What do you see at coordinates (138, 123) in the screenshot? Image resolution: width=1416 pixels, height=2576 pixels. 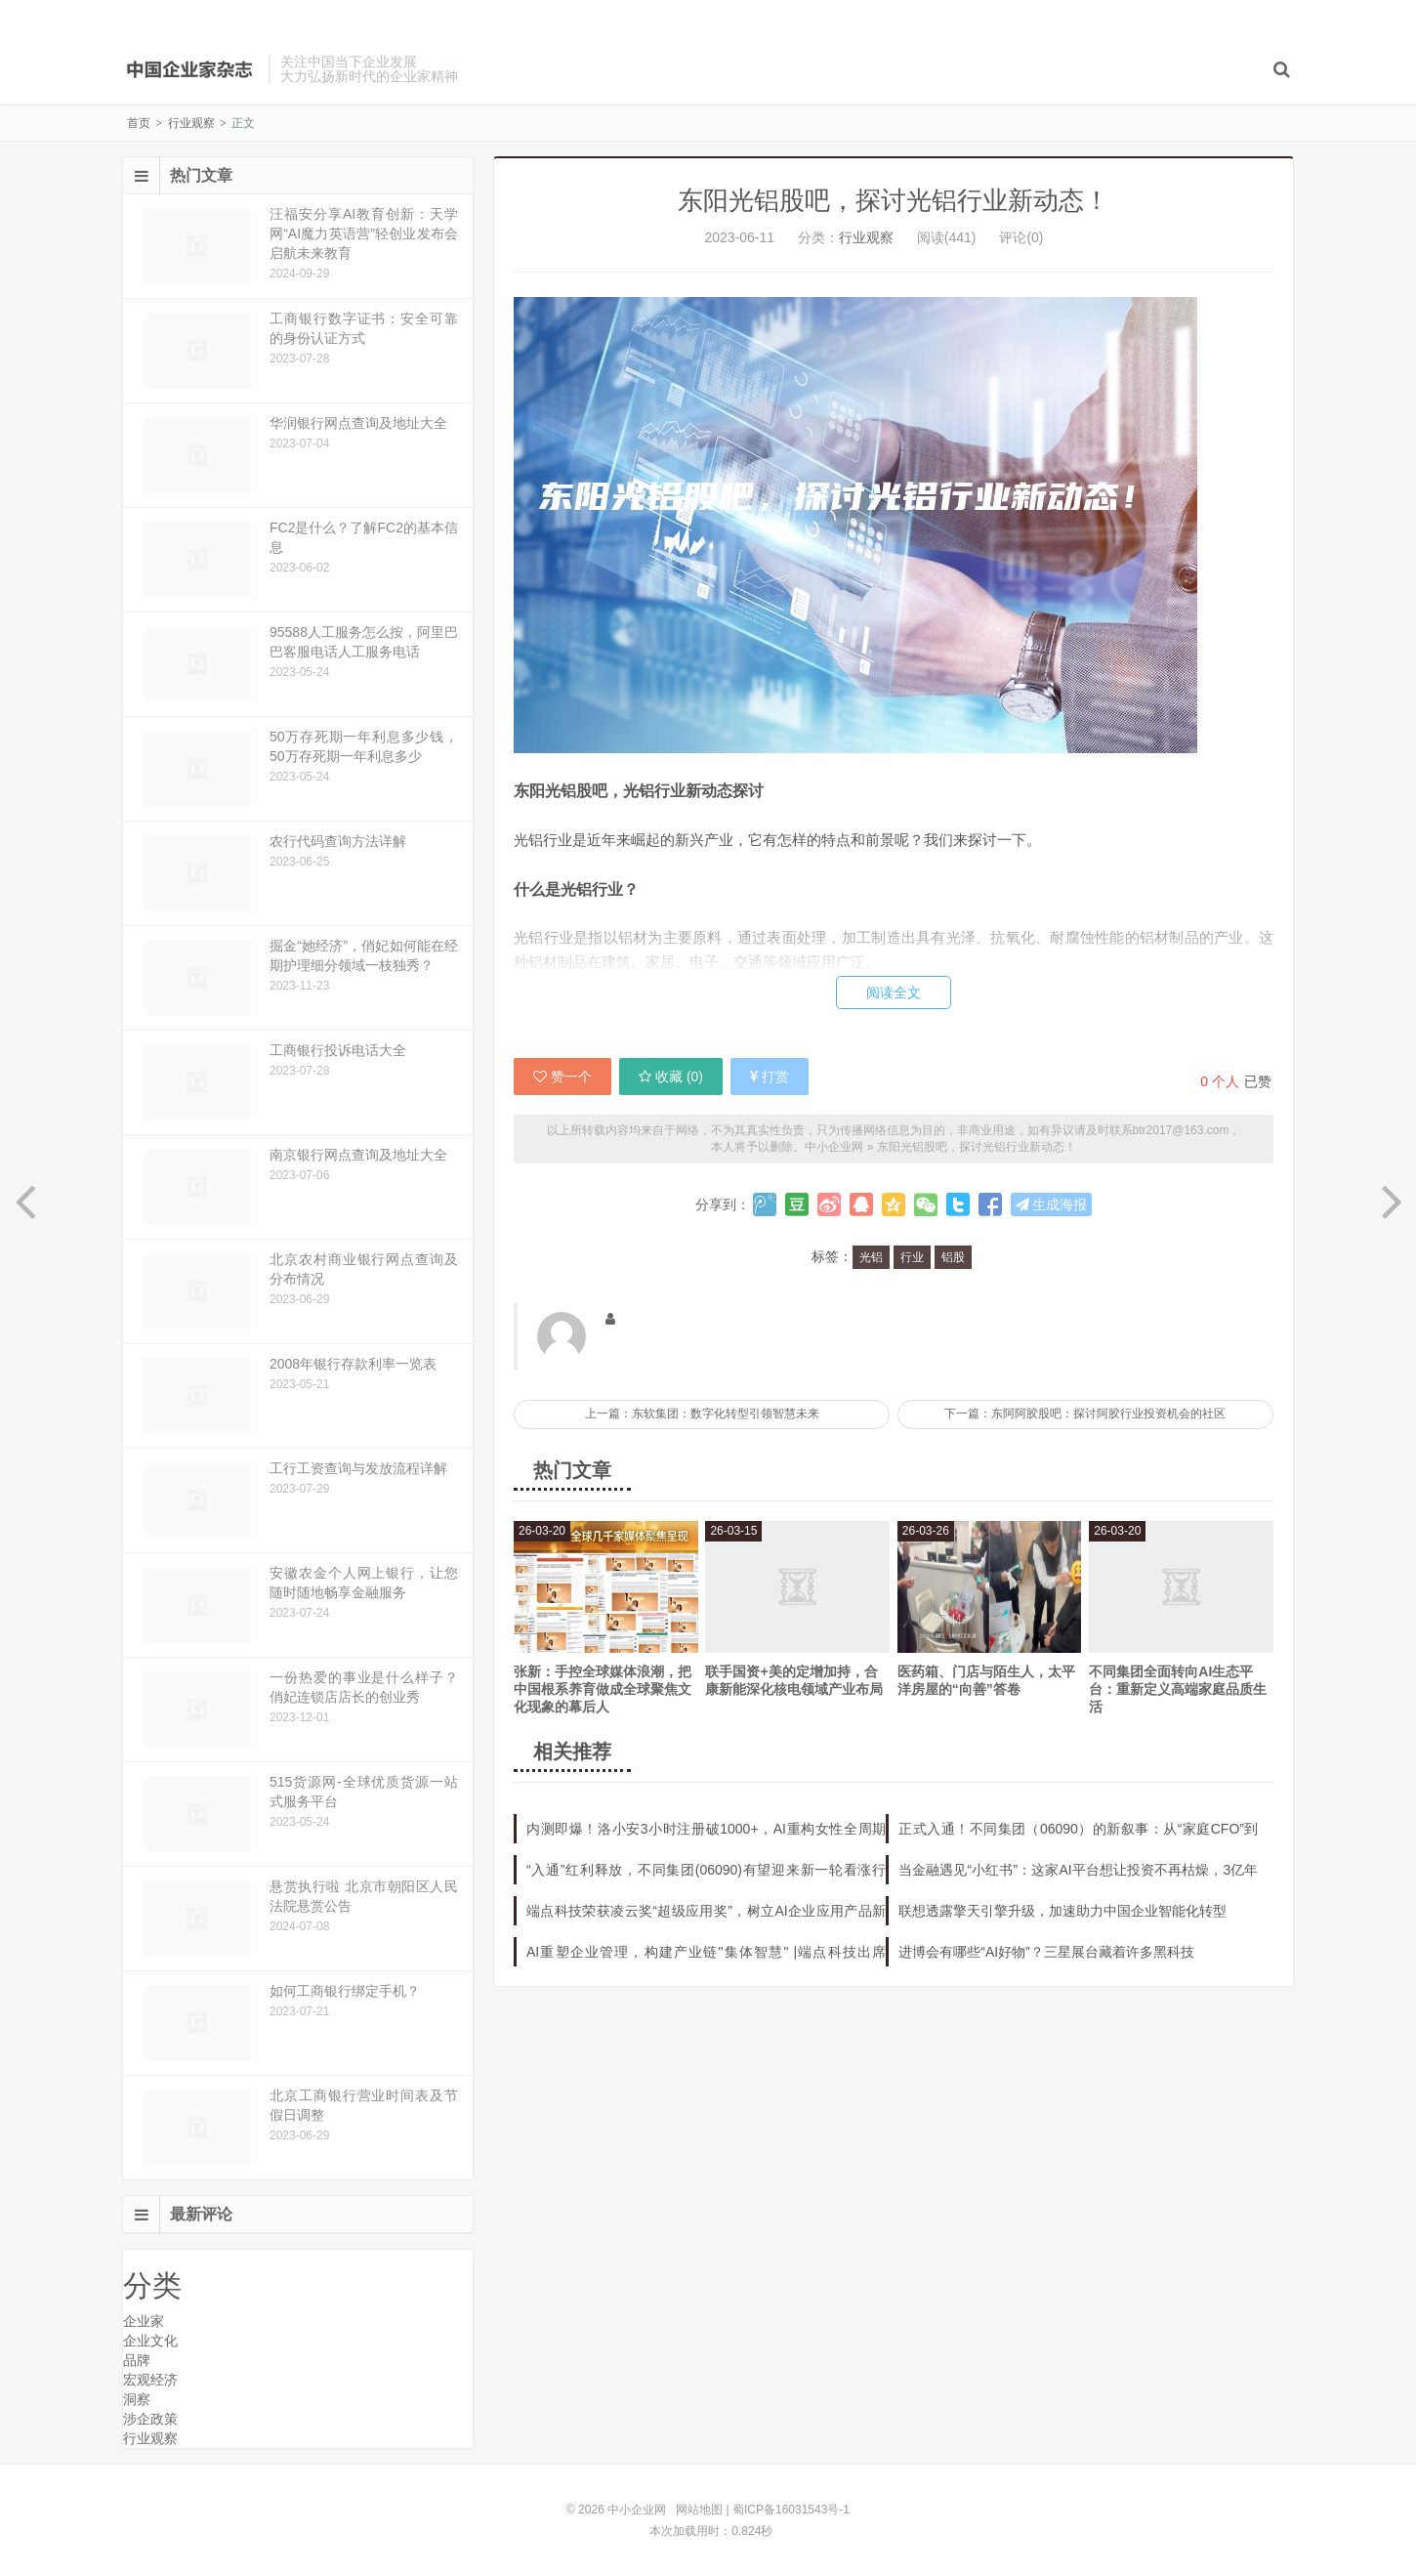 I see `首页` at bounding box center [138, 123].